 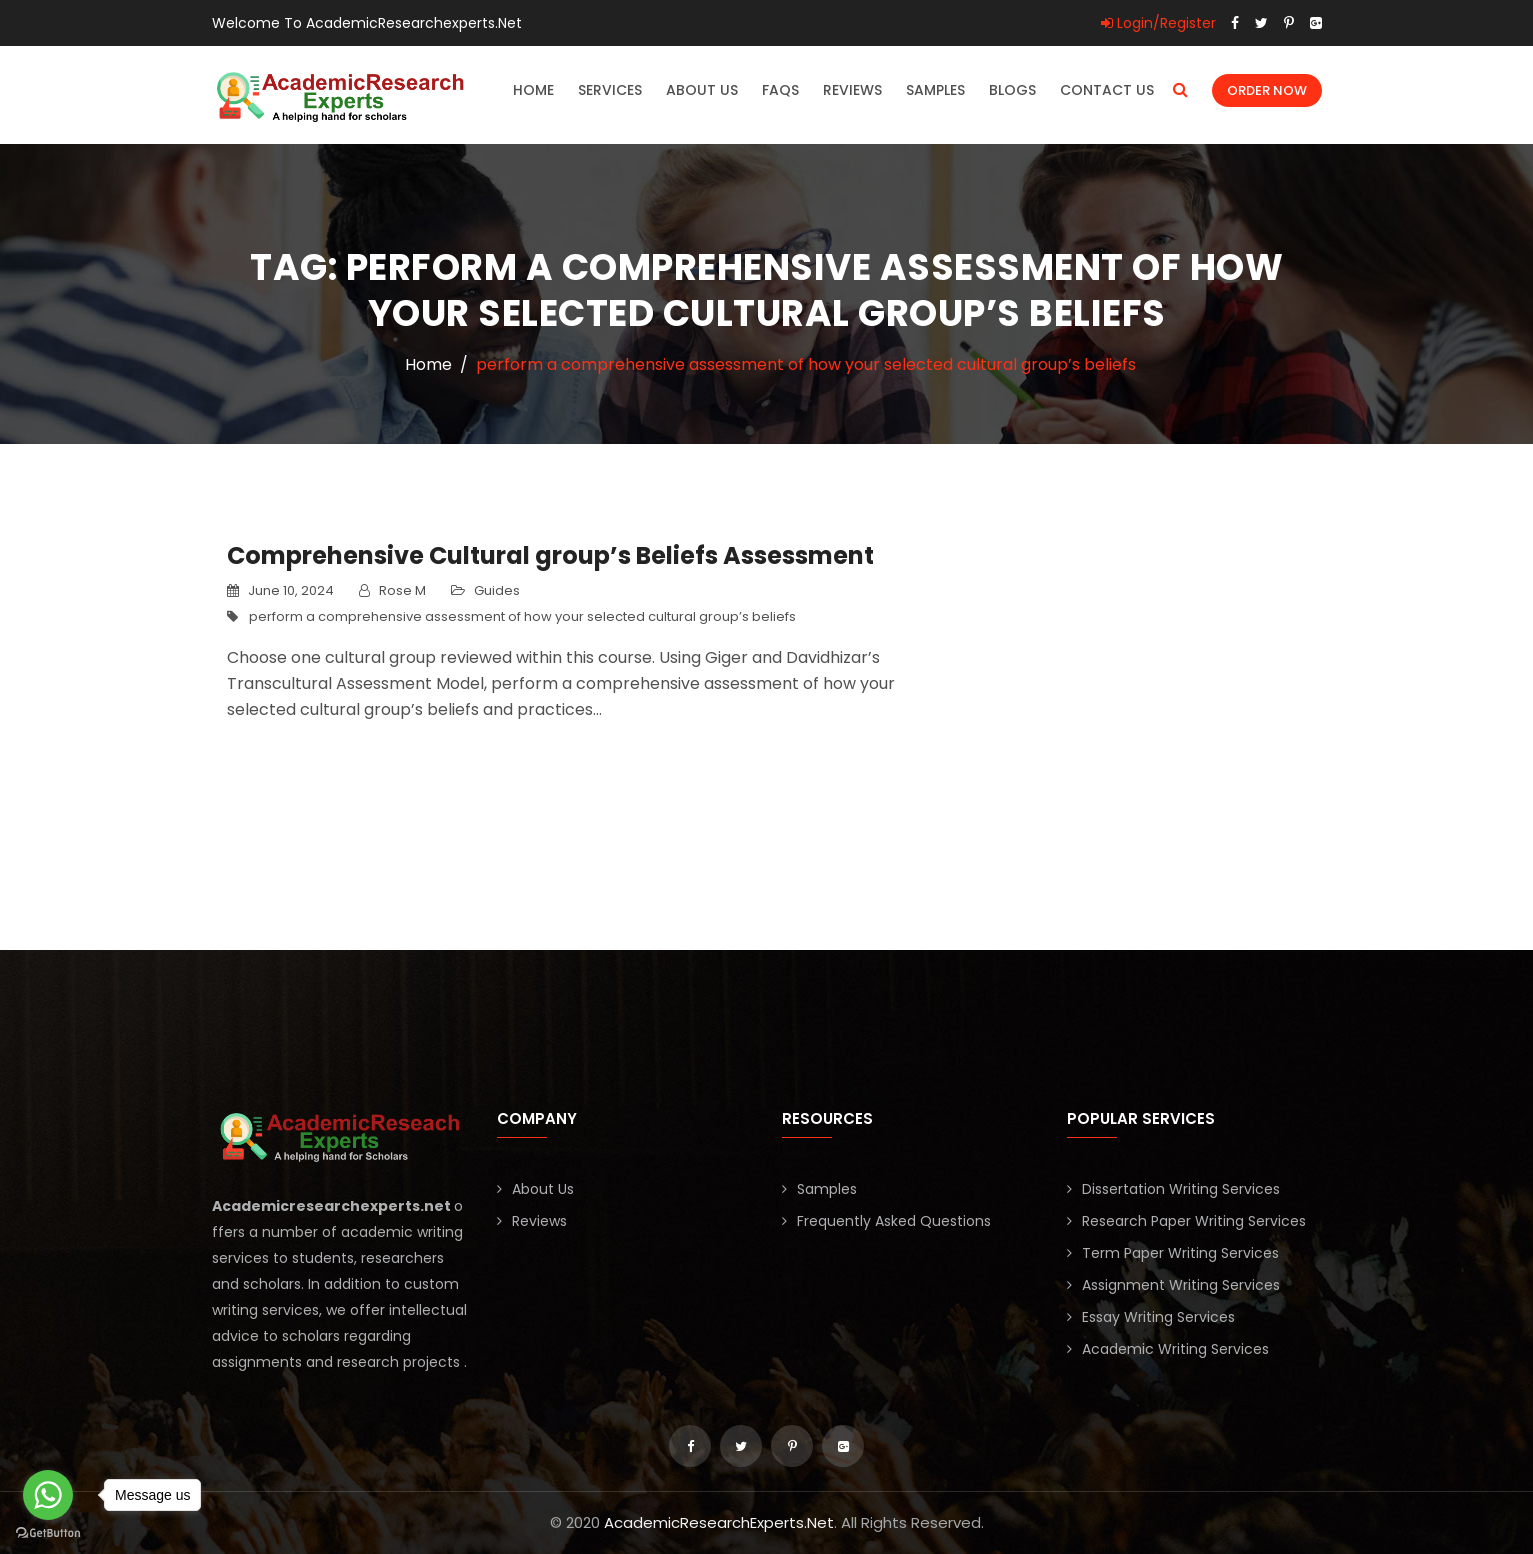 What do you see at coordinates (852, 90) in the screenshot?
I see `Reviews` at bounding box center [852, 90].